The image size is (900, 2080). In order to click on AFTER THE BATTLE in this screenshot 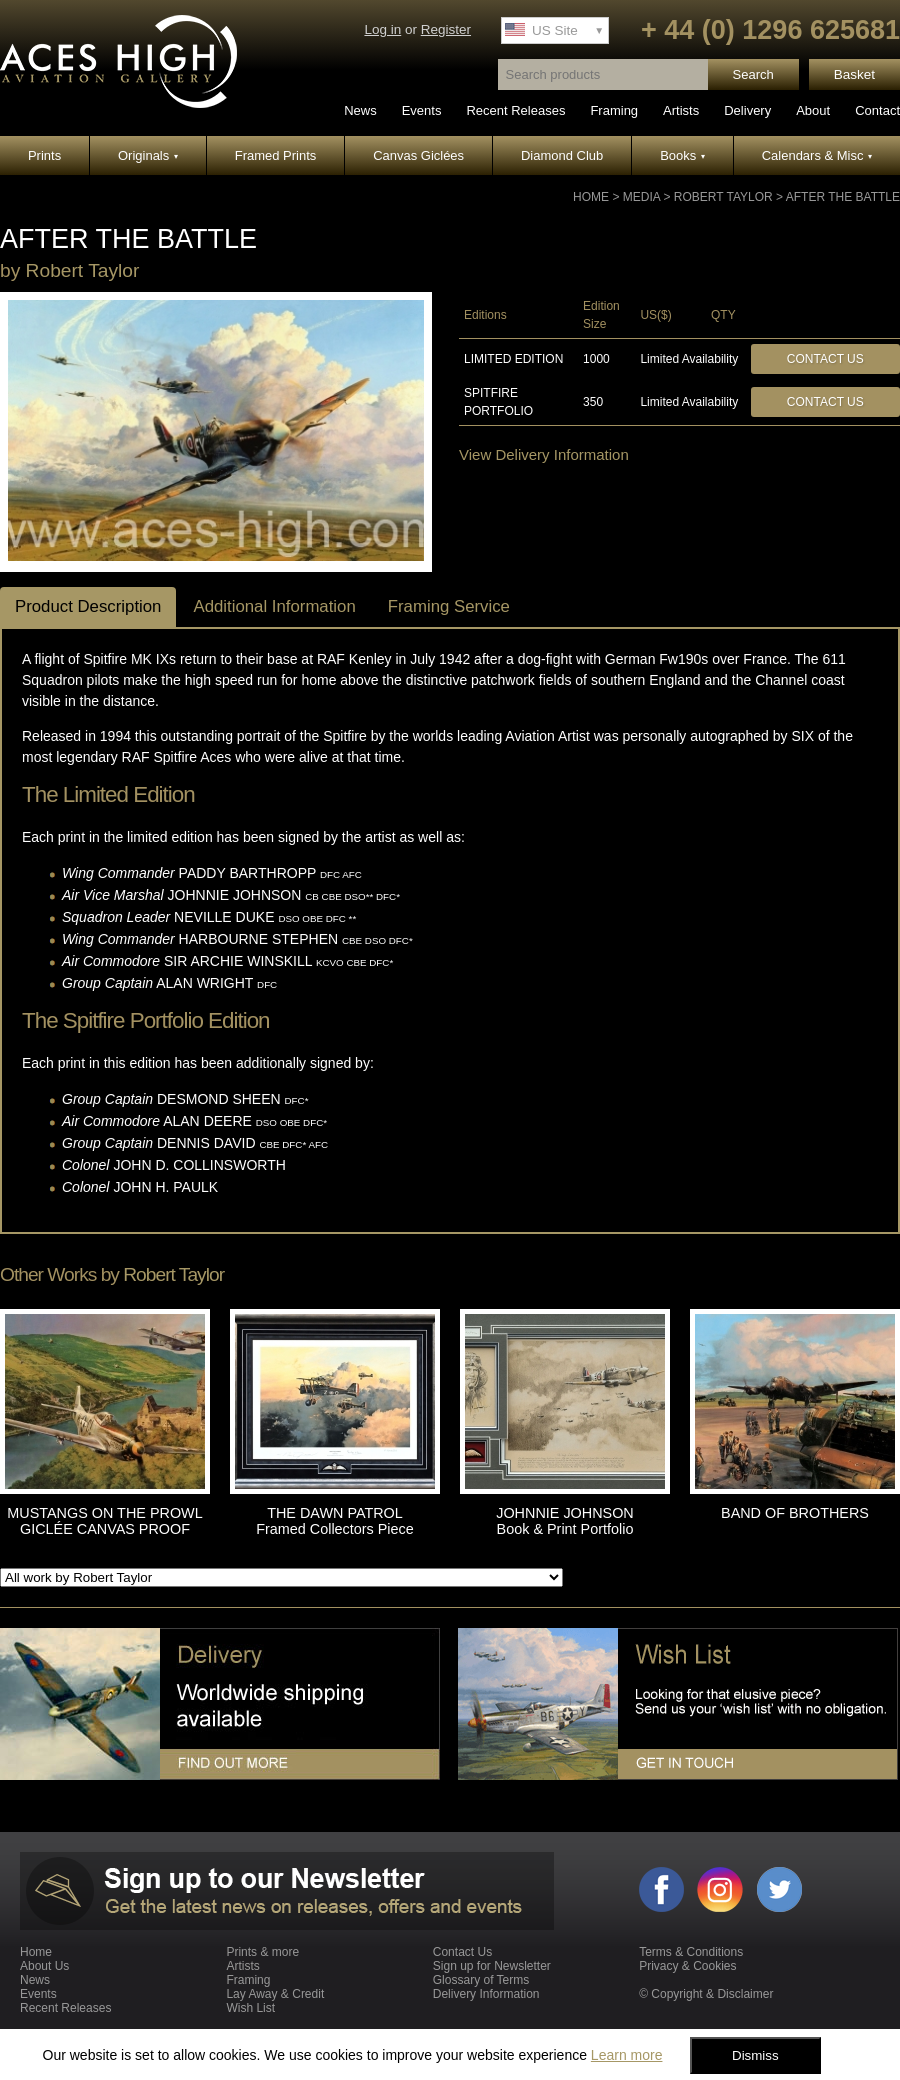, I will do `click(843, 197)`.